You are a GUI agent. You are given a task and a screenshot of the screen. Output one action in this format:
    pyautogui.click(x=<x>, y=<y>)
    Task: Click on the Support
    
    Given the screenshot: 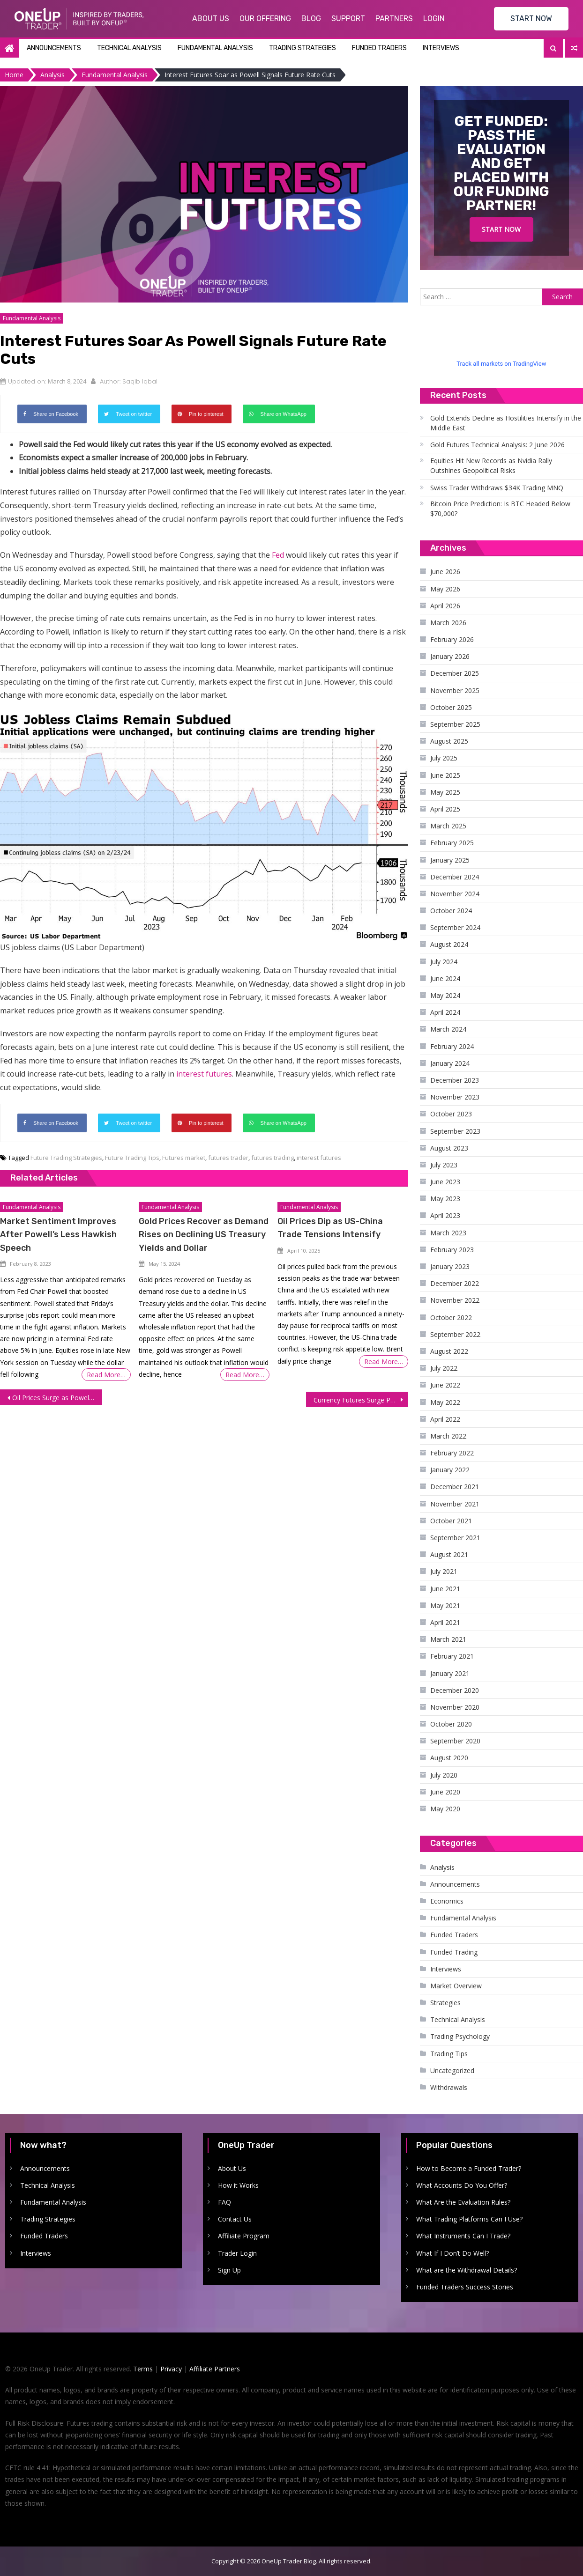 What is the action you would take?
    pyautogui.click(x=348, y=18)
    